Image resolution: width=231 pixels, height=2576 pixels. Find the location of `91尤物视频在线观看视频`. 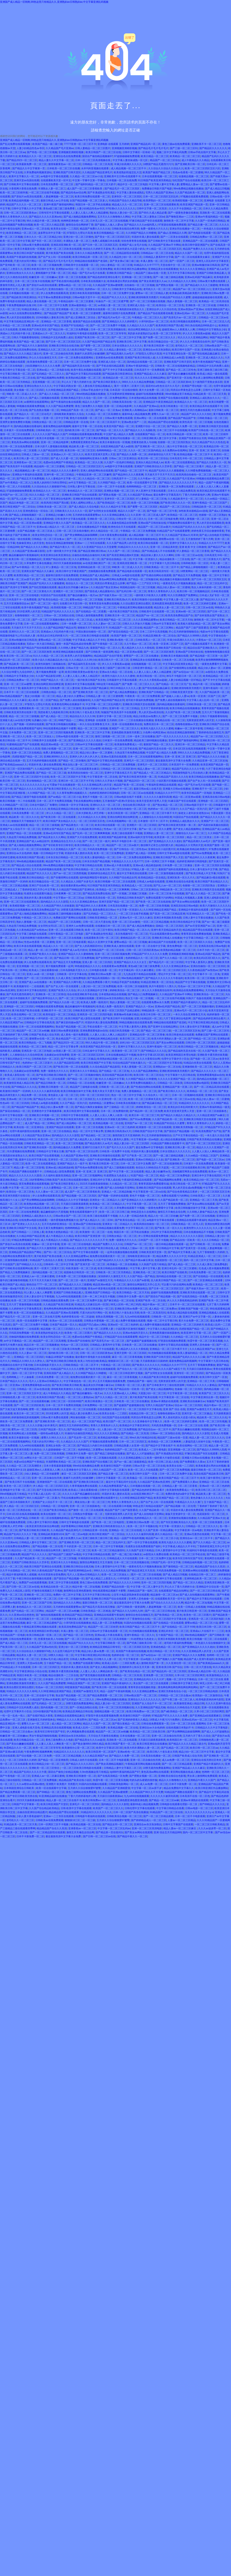

91尤物视频在线观看视频 is located at coordinates (162, 1353).